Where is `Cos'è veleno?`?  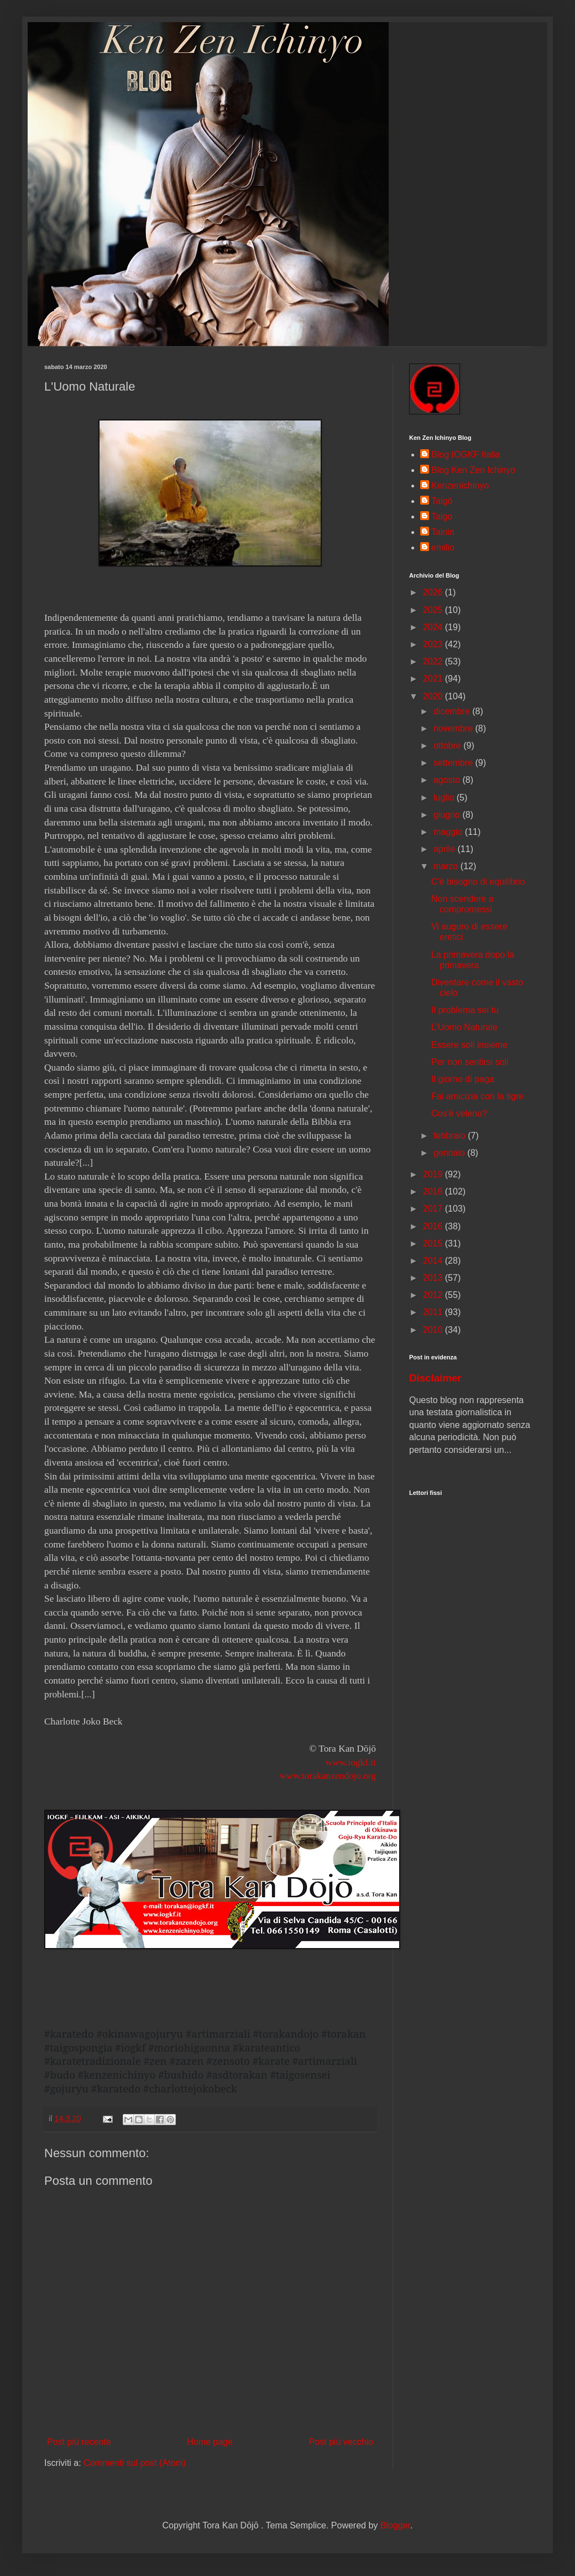 Cos'è veleno? is located at coordinates (459, 1113).